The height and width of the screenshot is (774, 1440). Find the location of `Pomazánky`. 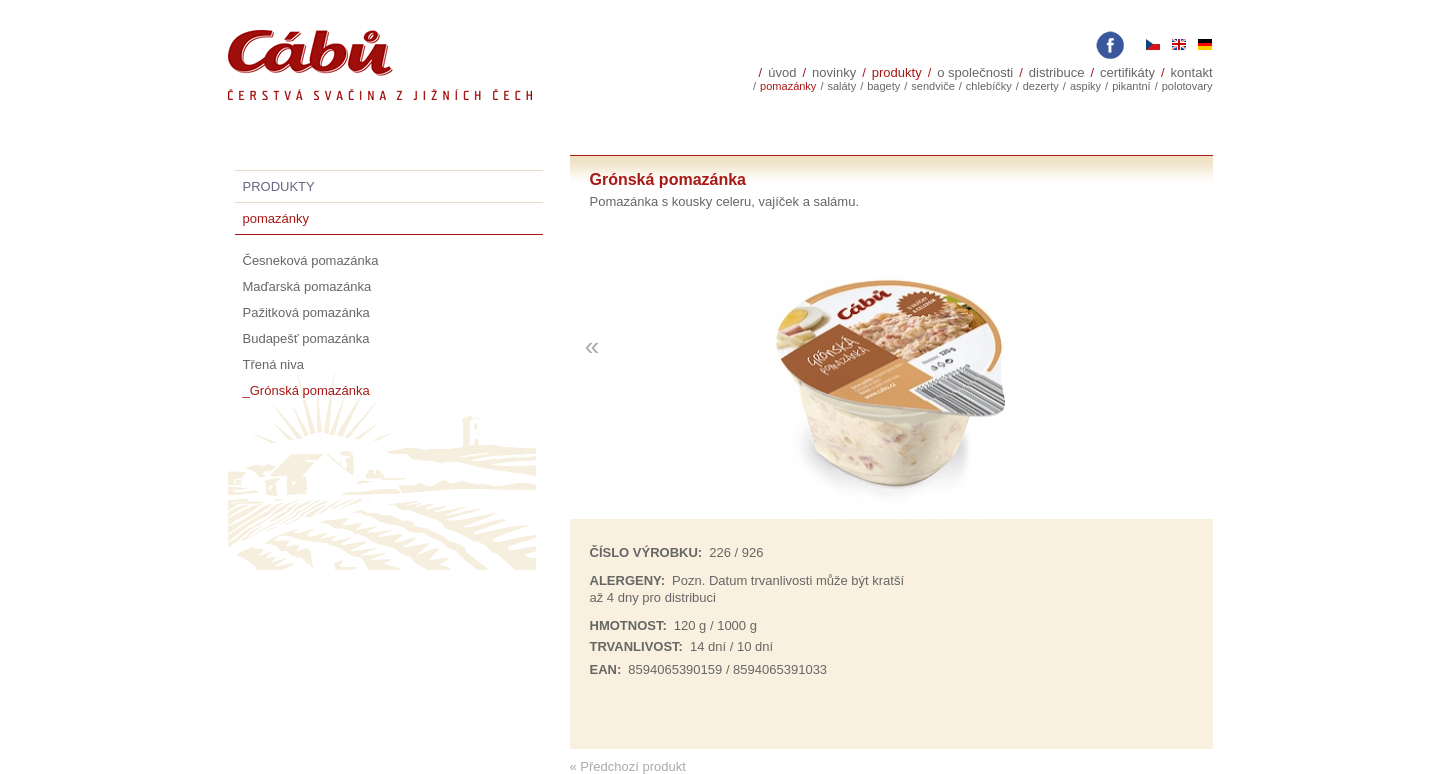

Pomazánky is located at coordinates (788, 86).